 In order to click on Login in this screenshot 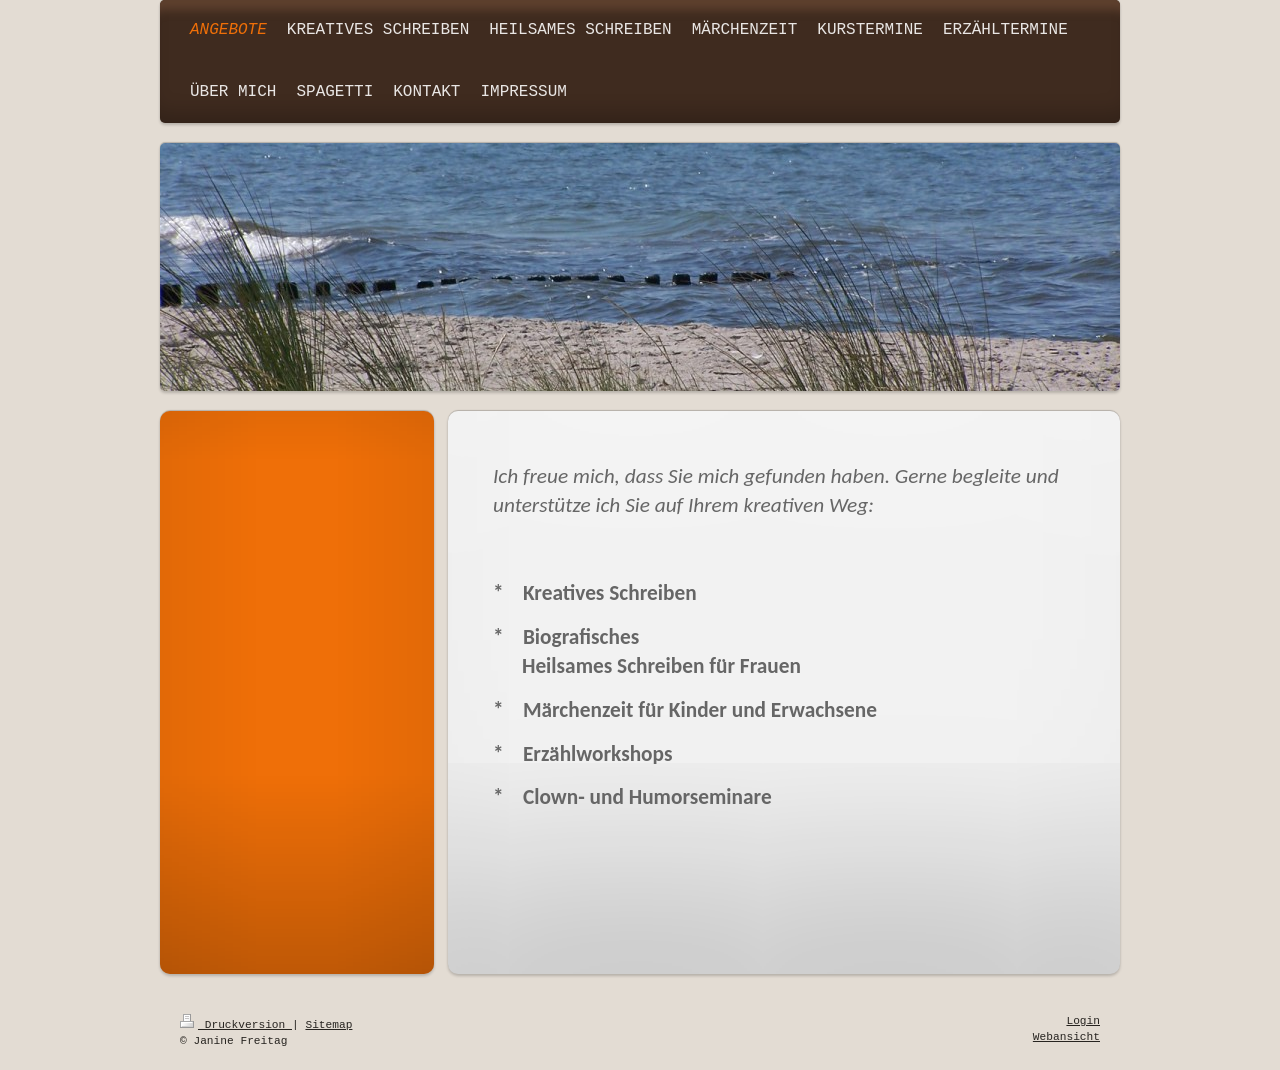, I will do `click(1083, 1021)`.